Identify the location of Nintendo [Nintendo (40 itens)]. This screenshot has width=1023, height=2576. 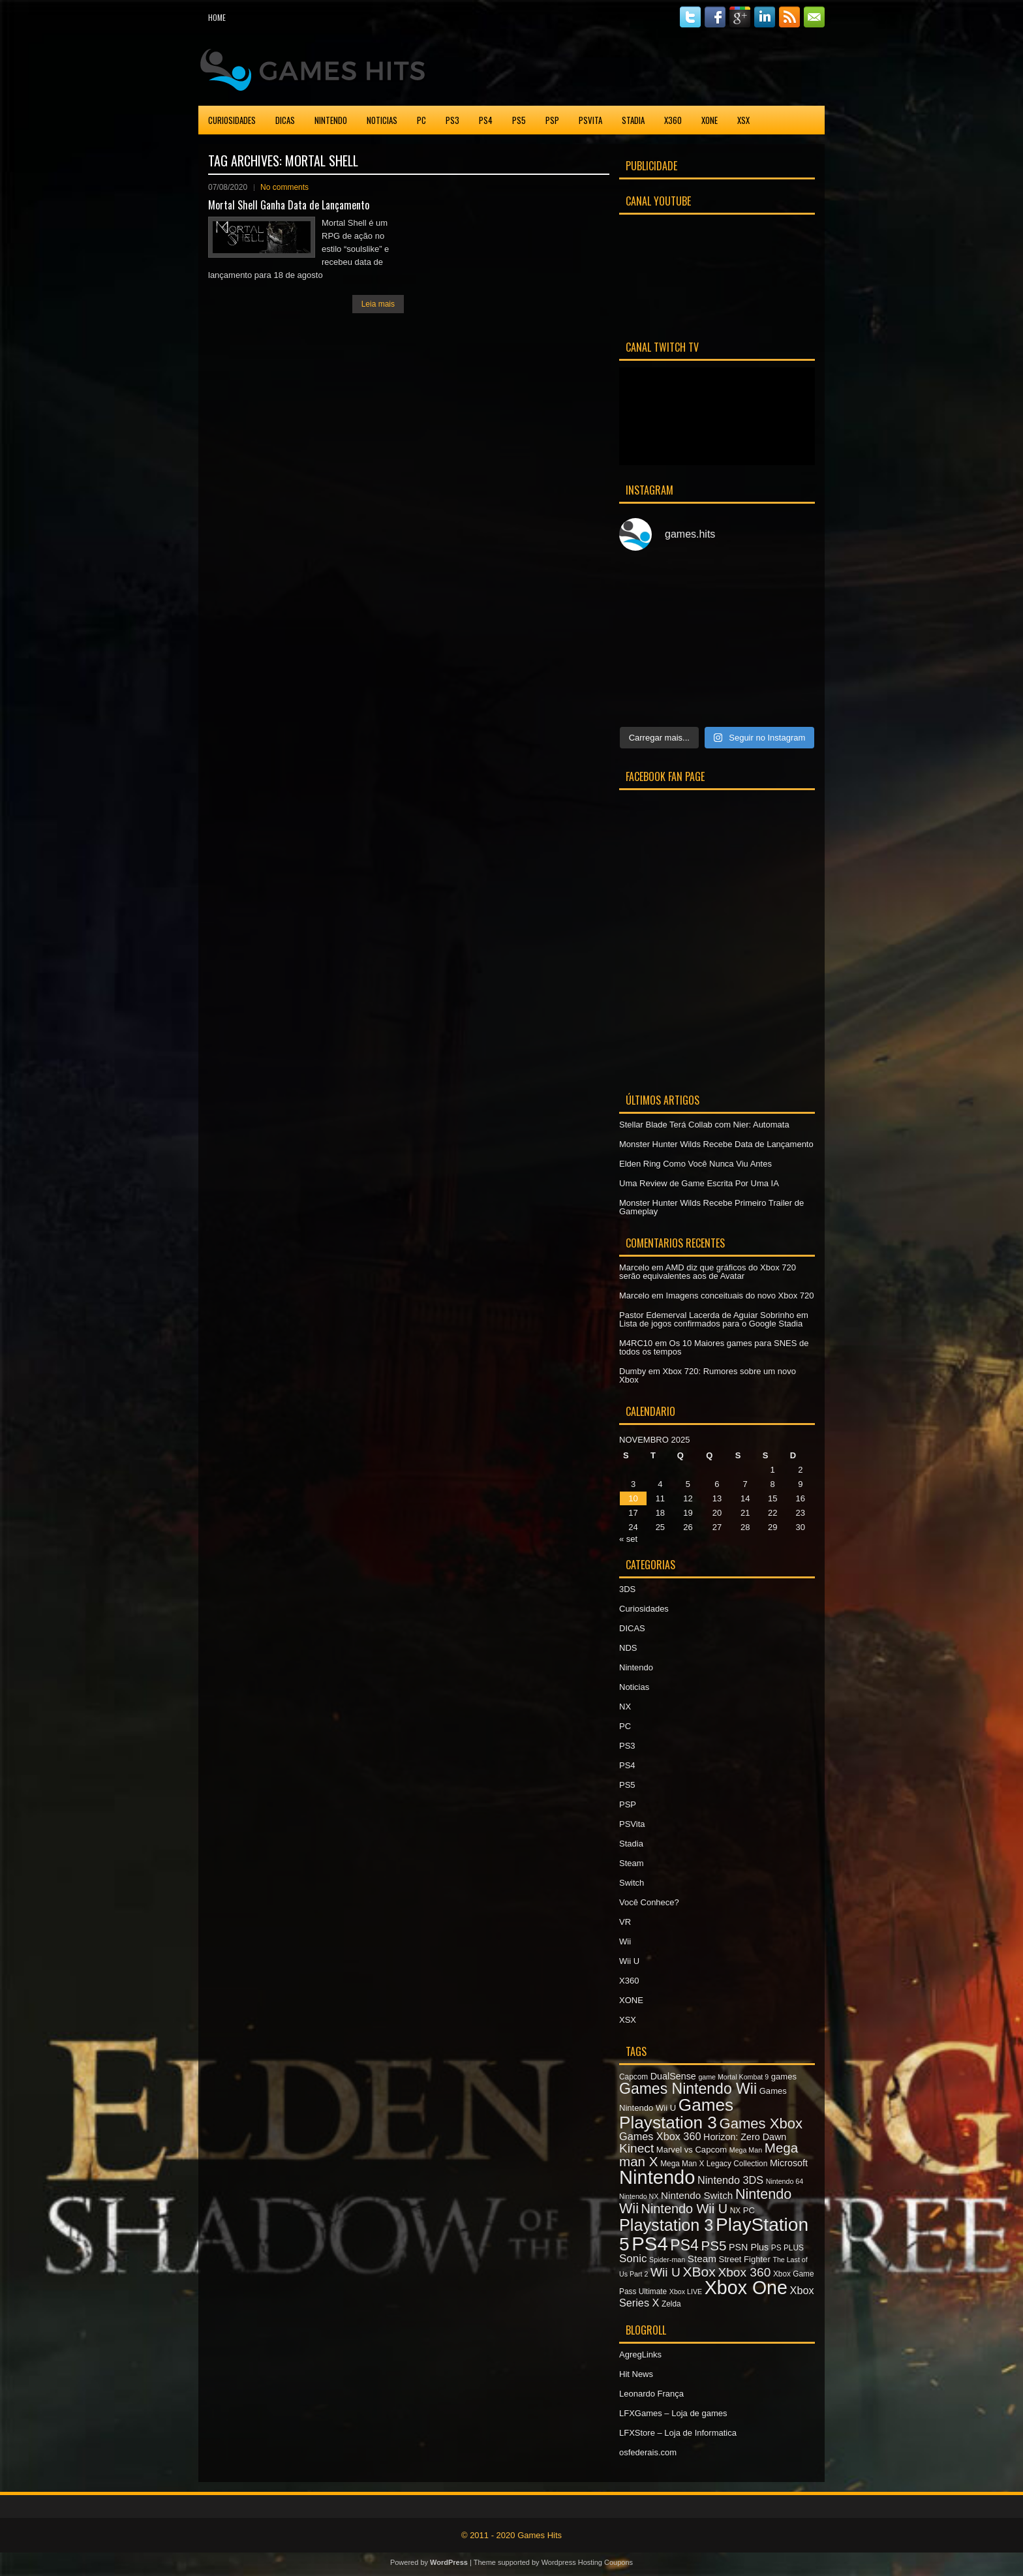
(657, 2177).